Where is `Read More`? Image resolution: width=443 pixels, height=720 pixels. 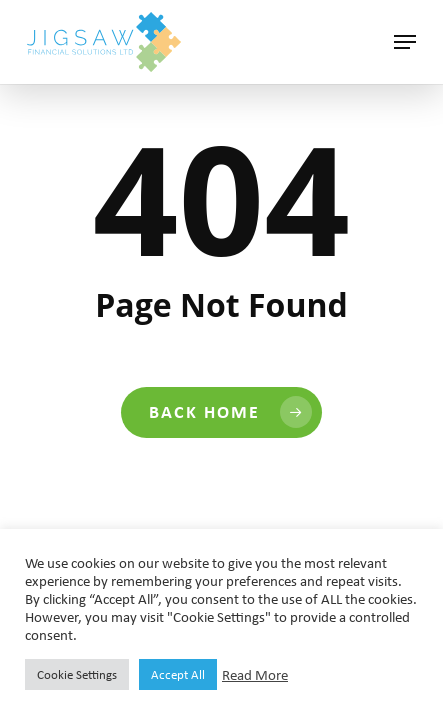
Read More is located at coordinates (255, 675).